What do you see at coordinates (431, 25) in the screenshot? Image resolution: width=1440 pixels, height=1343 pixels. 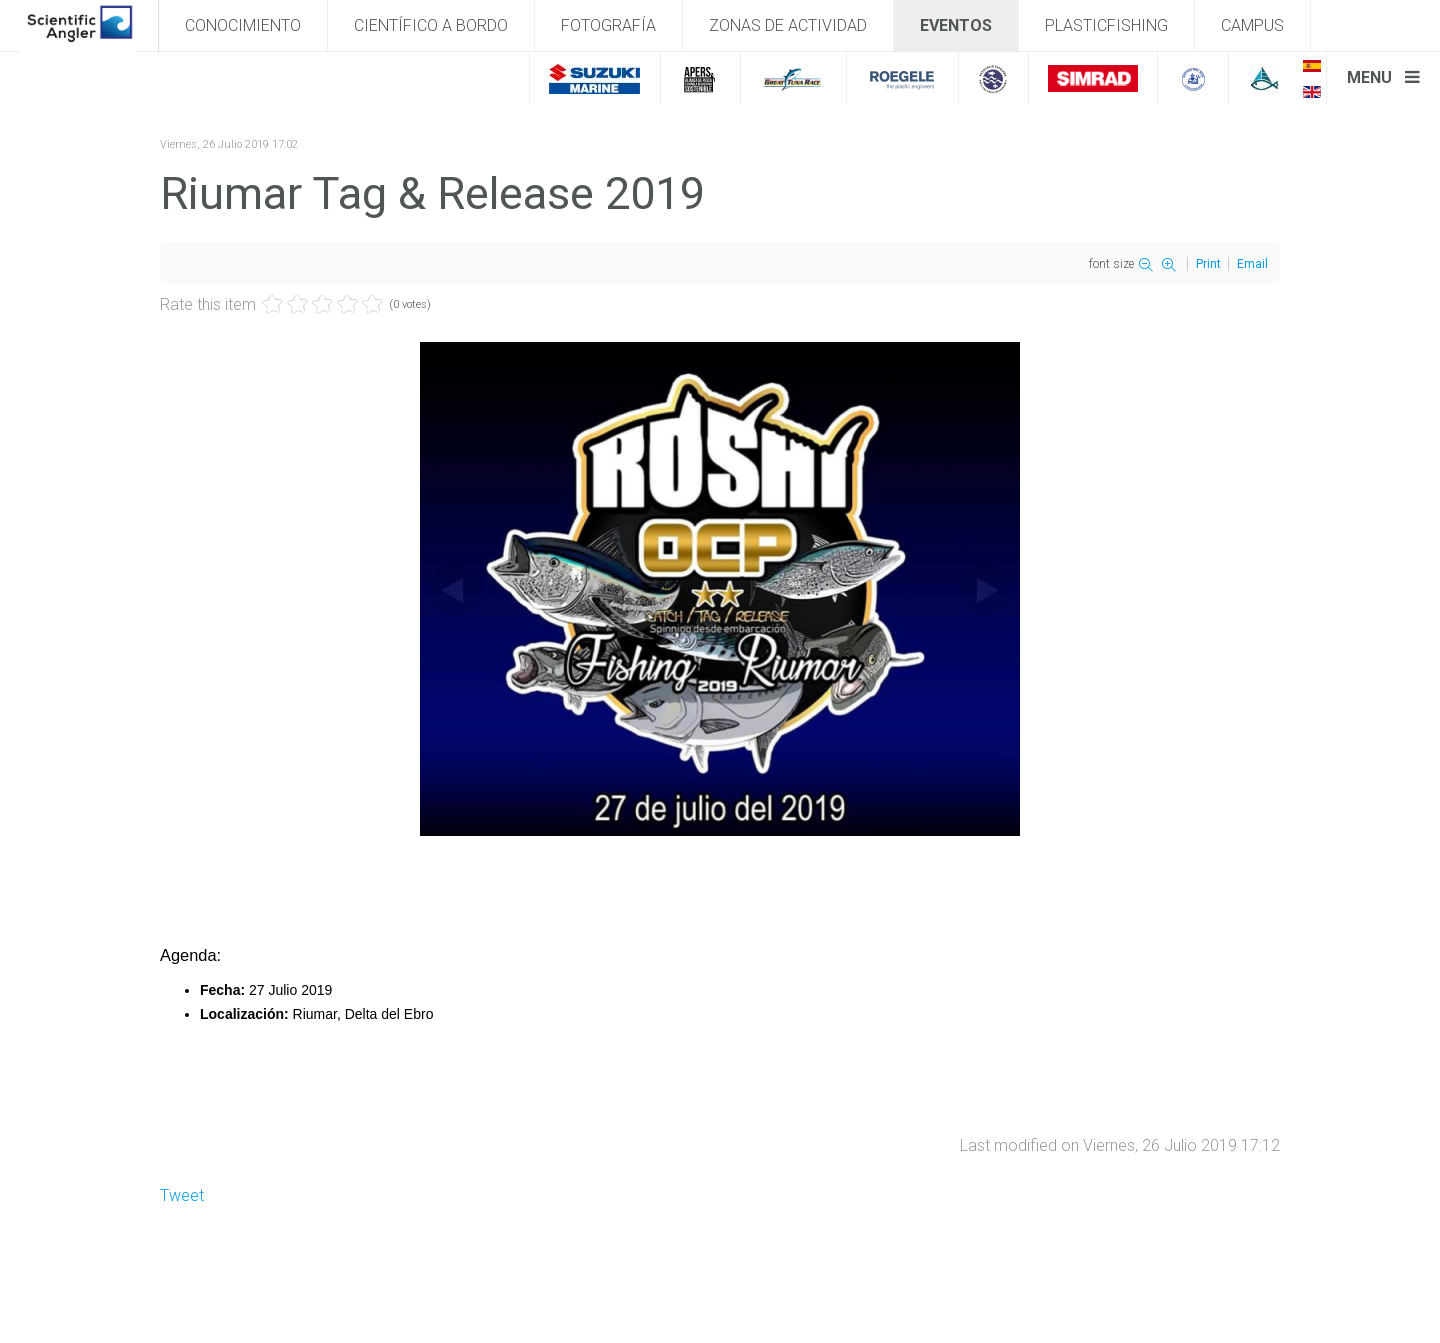 I see `Científico a bordo` at bounding box center [431, 25].